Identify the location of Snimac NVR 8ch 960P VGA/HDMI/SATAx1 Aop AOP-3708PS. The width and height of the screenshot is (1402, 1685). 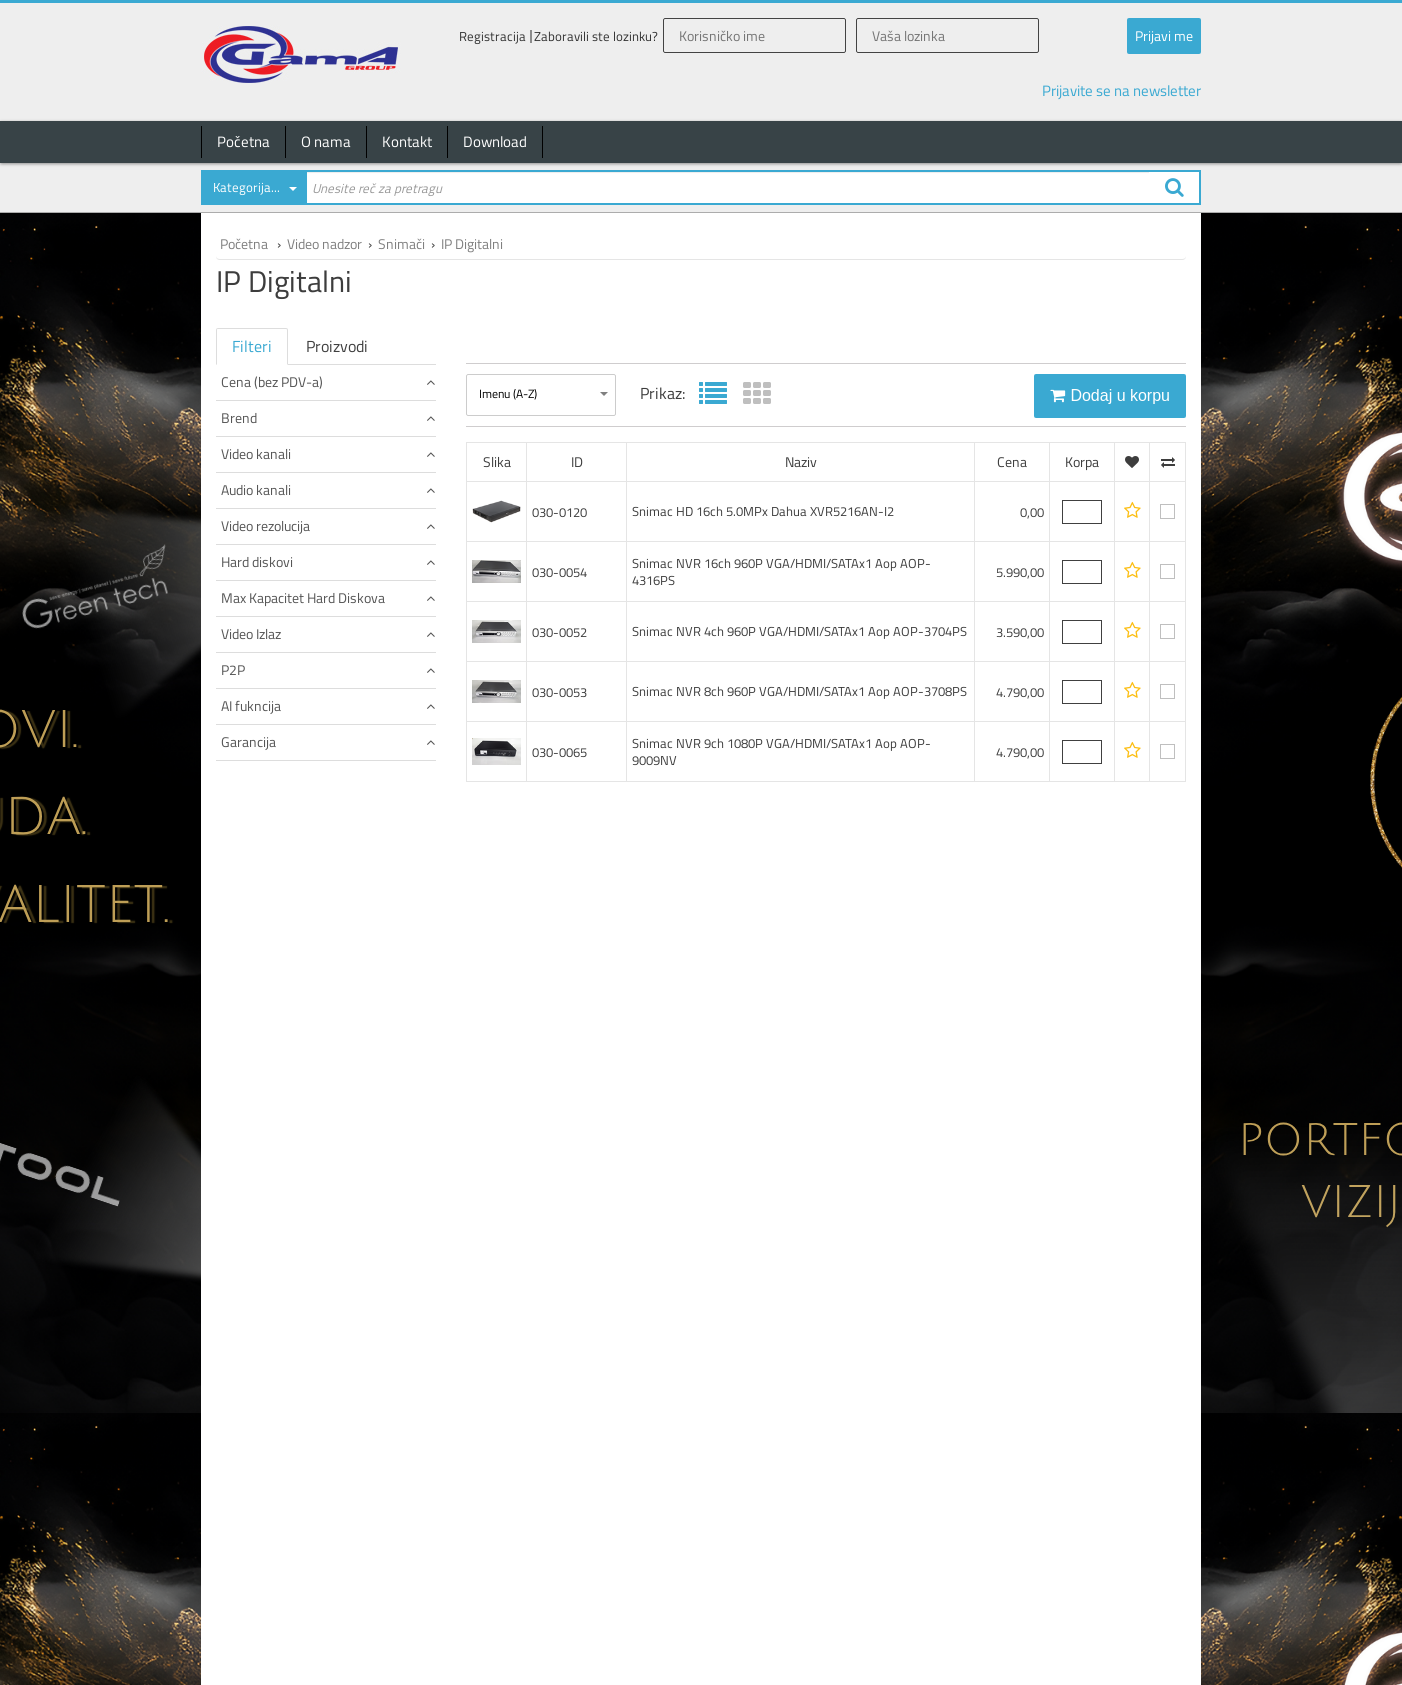
(799, 691).